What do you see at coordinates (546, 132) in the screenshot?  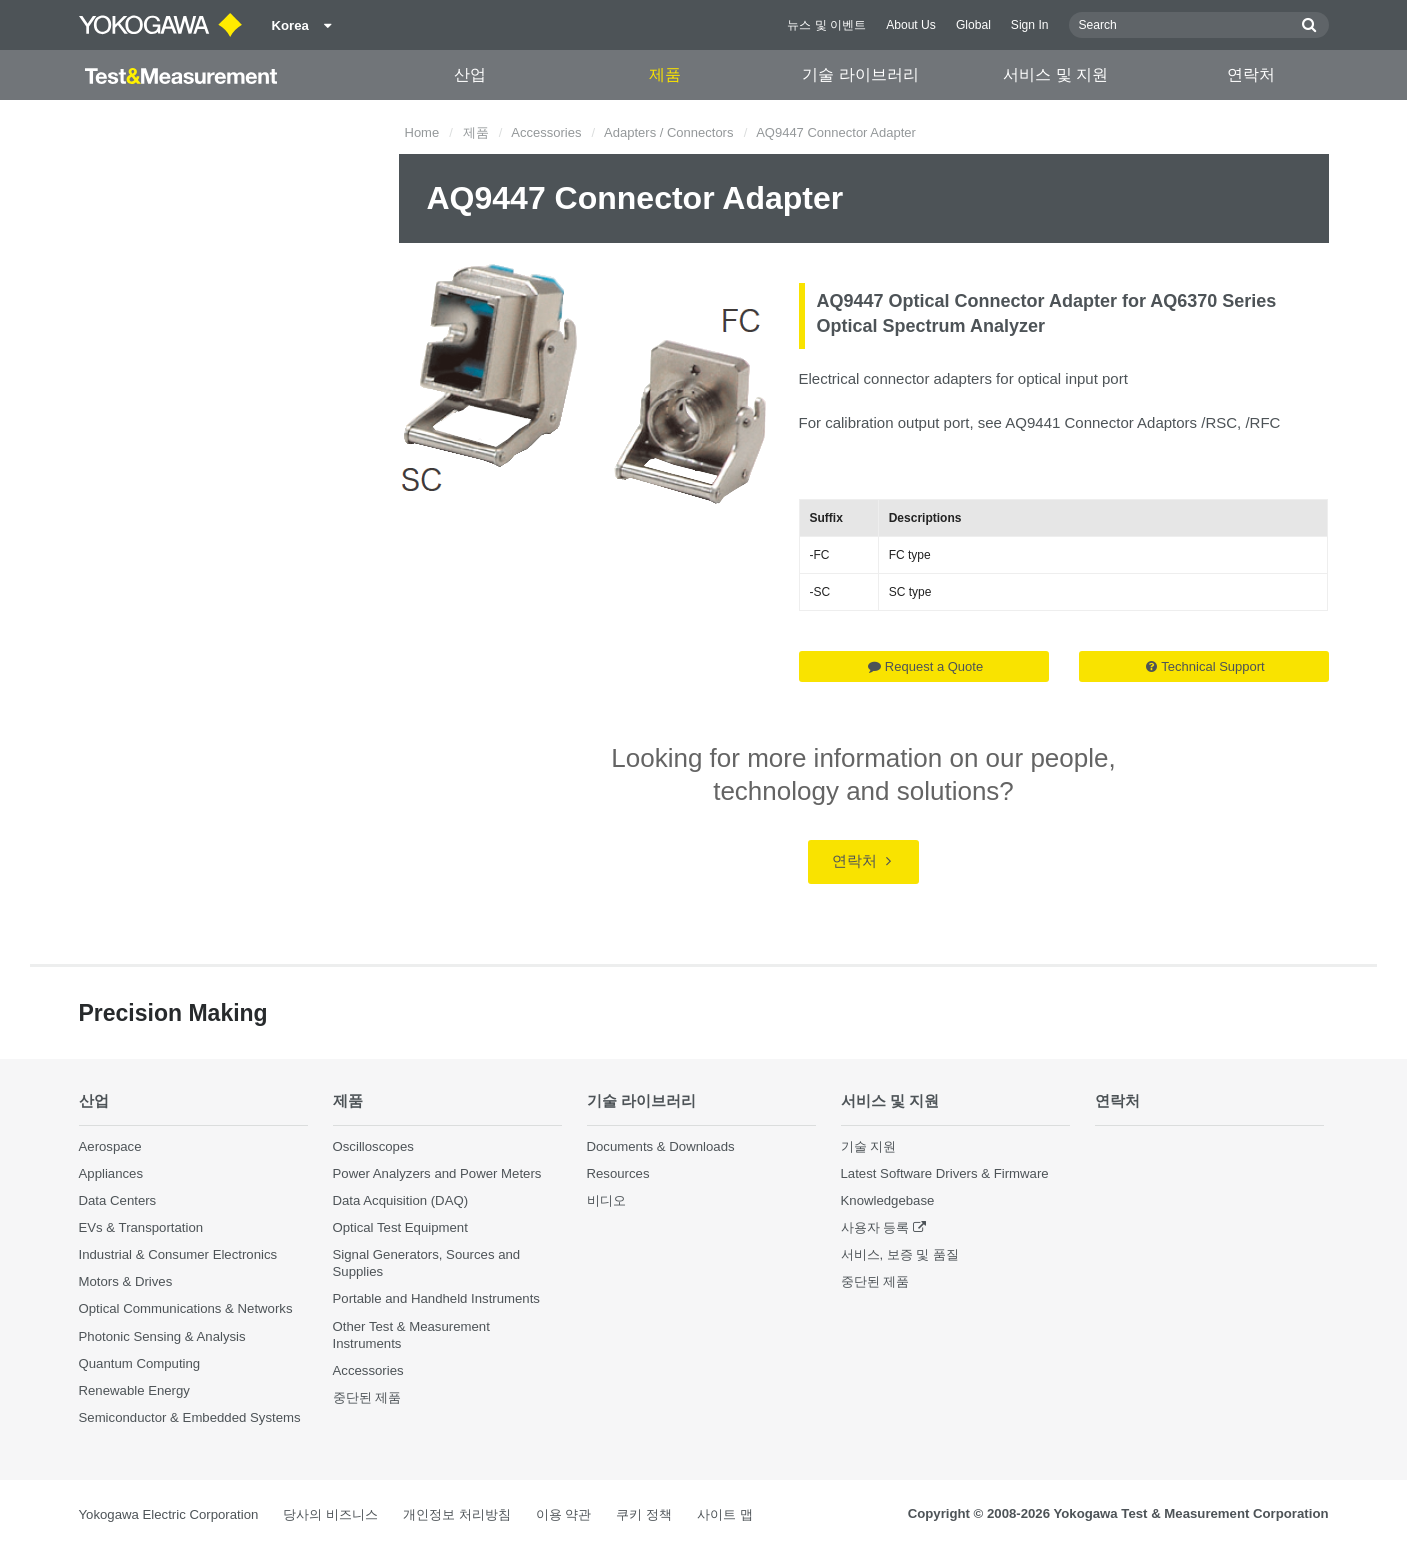 I see `Accessories` at bounding box center [546, 132].